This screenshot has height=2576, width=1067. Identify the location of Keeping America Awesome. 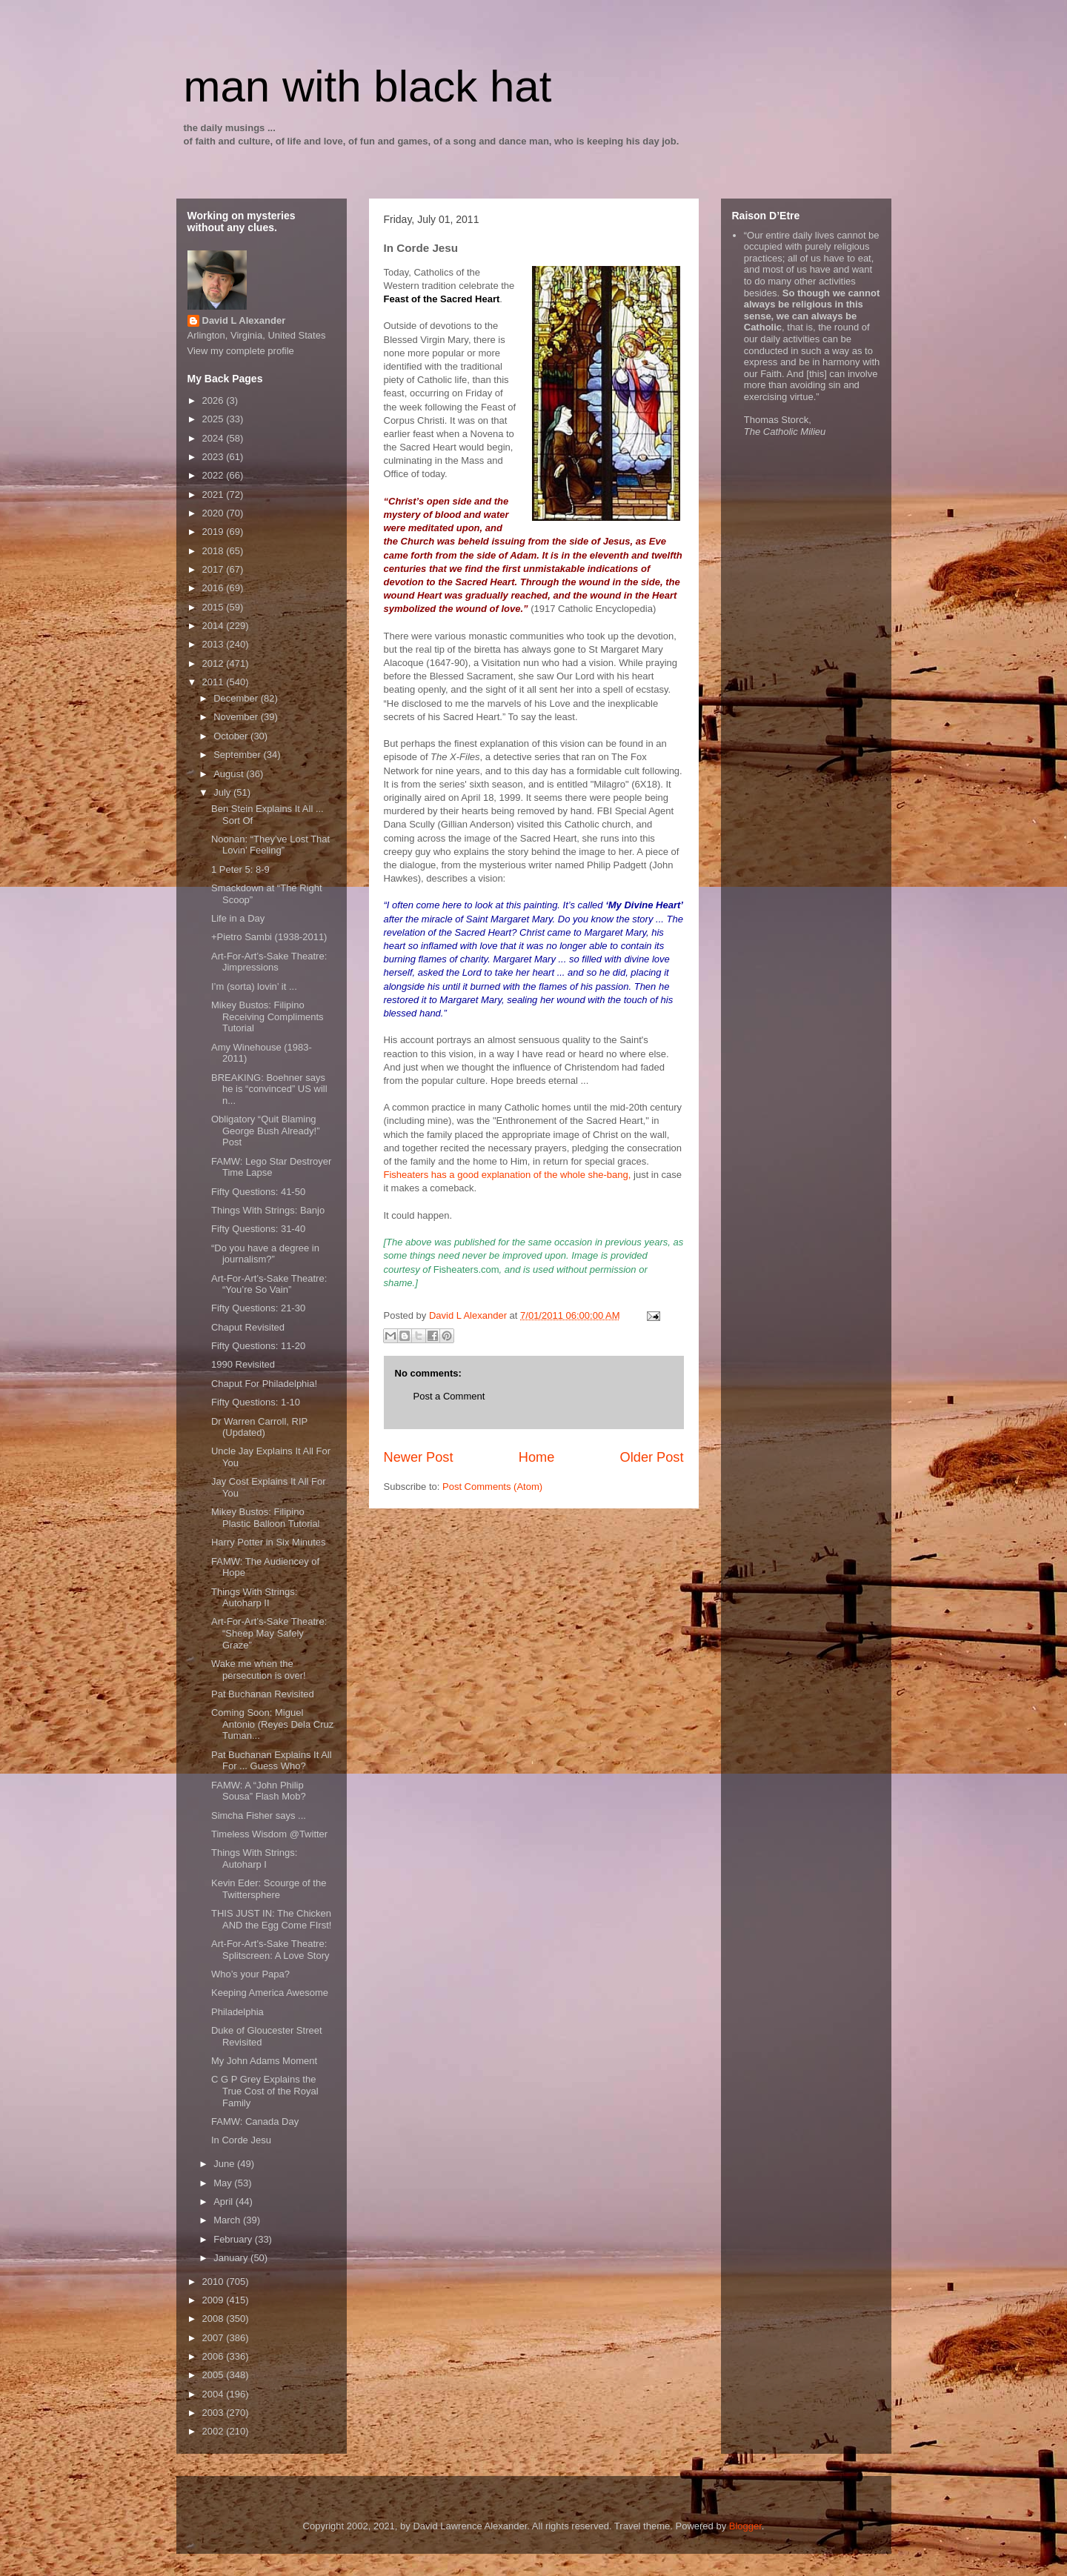
(269, 1992).